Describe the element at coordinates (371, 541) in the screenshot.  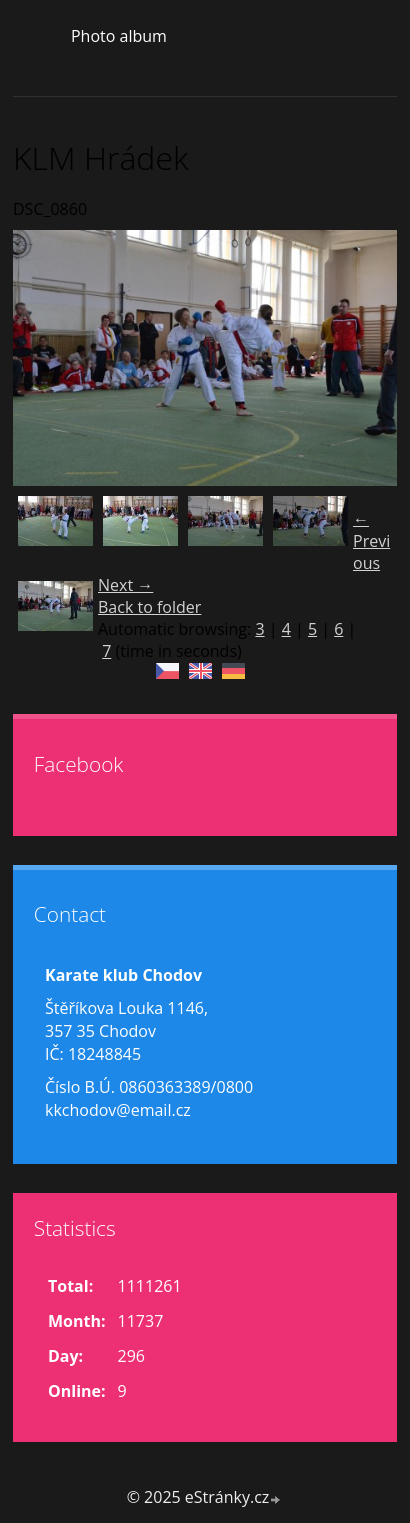
I see `← Previous` at that location.